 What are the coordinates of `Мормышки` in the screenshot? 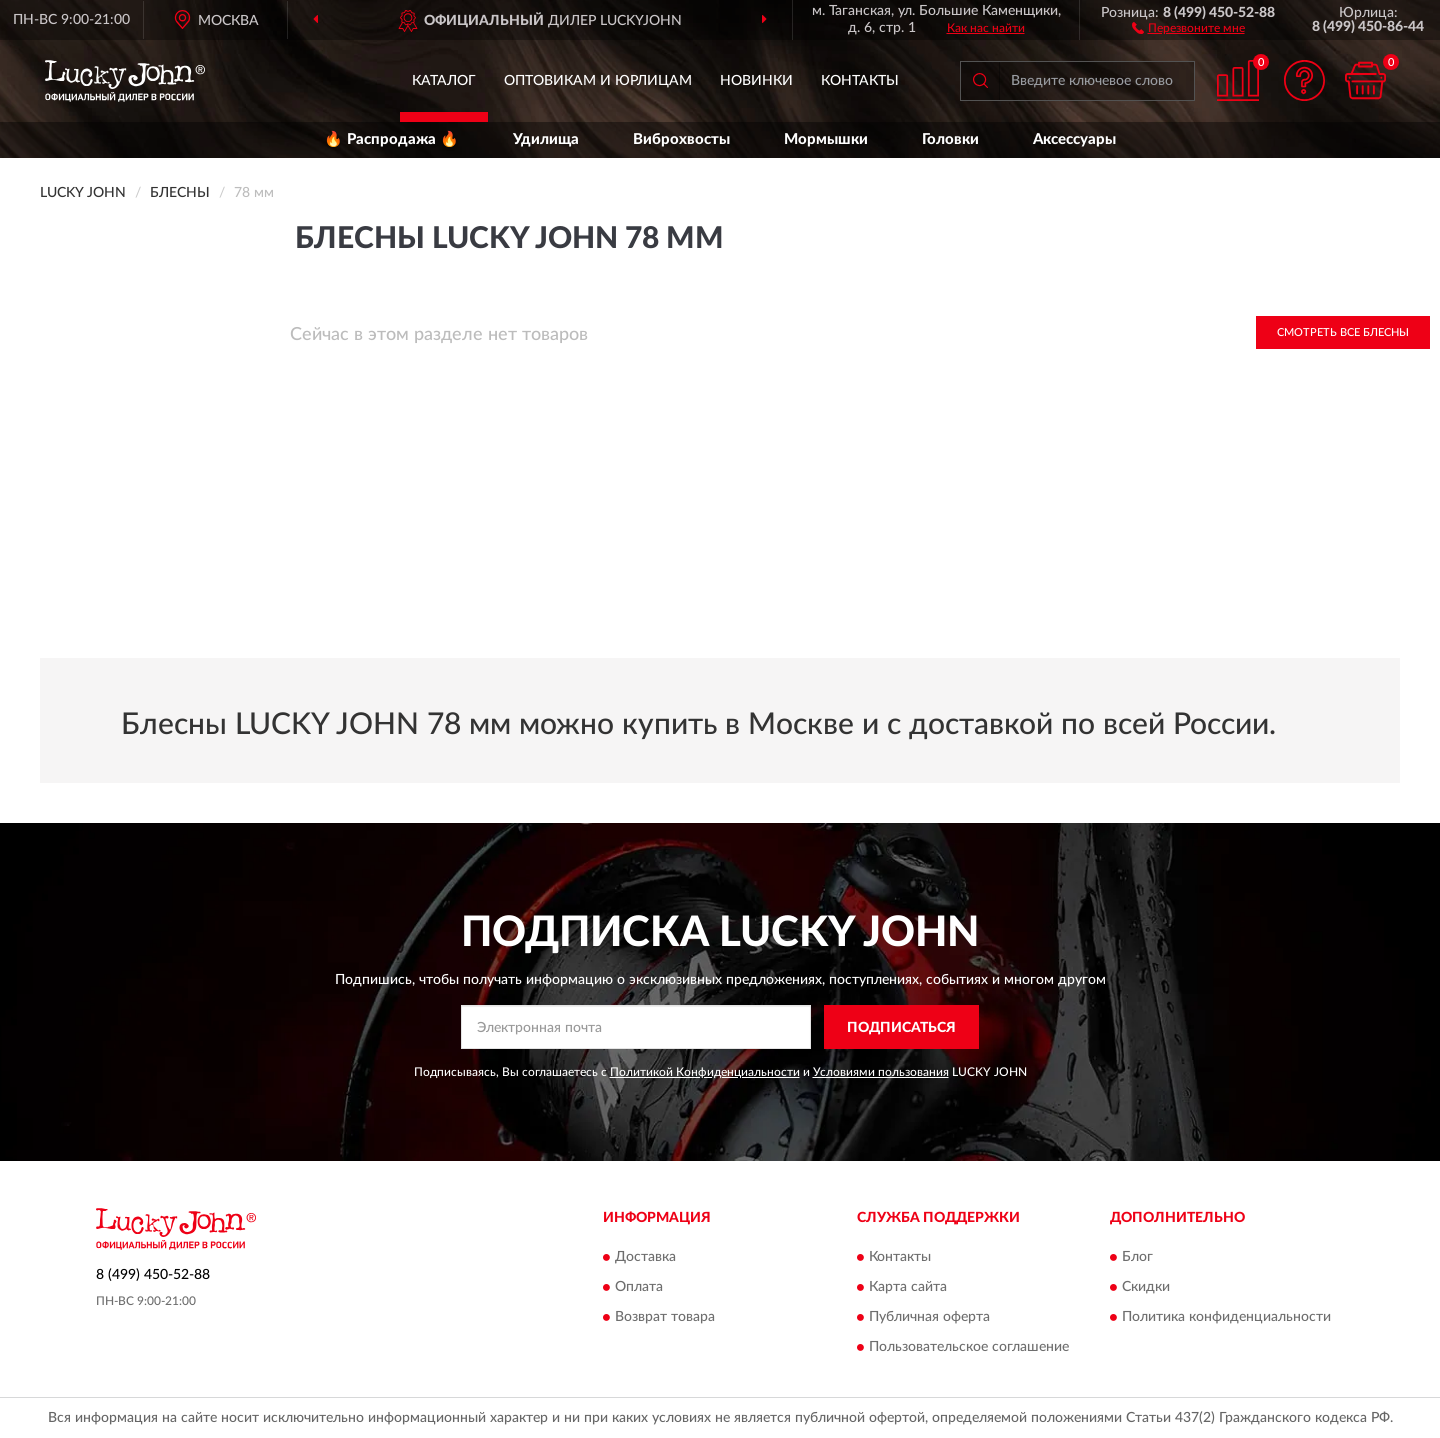 It's located at (826, 139).